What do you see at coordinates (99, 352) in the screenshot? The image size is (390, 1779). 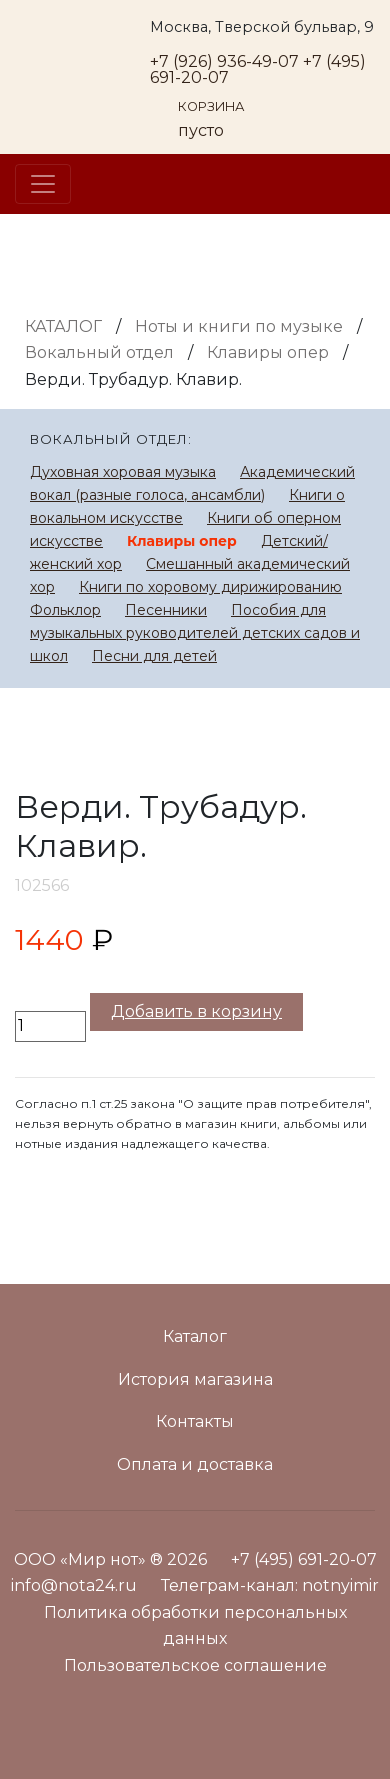 I see `Вокальный отдел` at bounding box center [99, 352].